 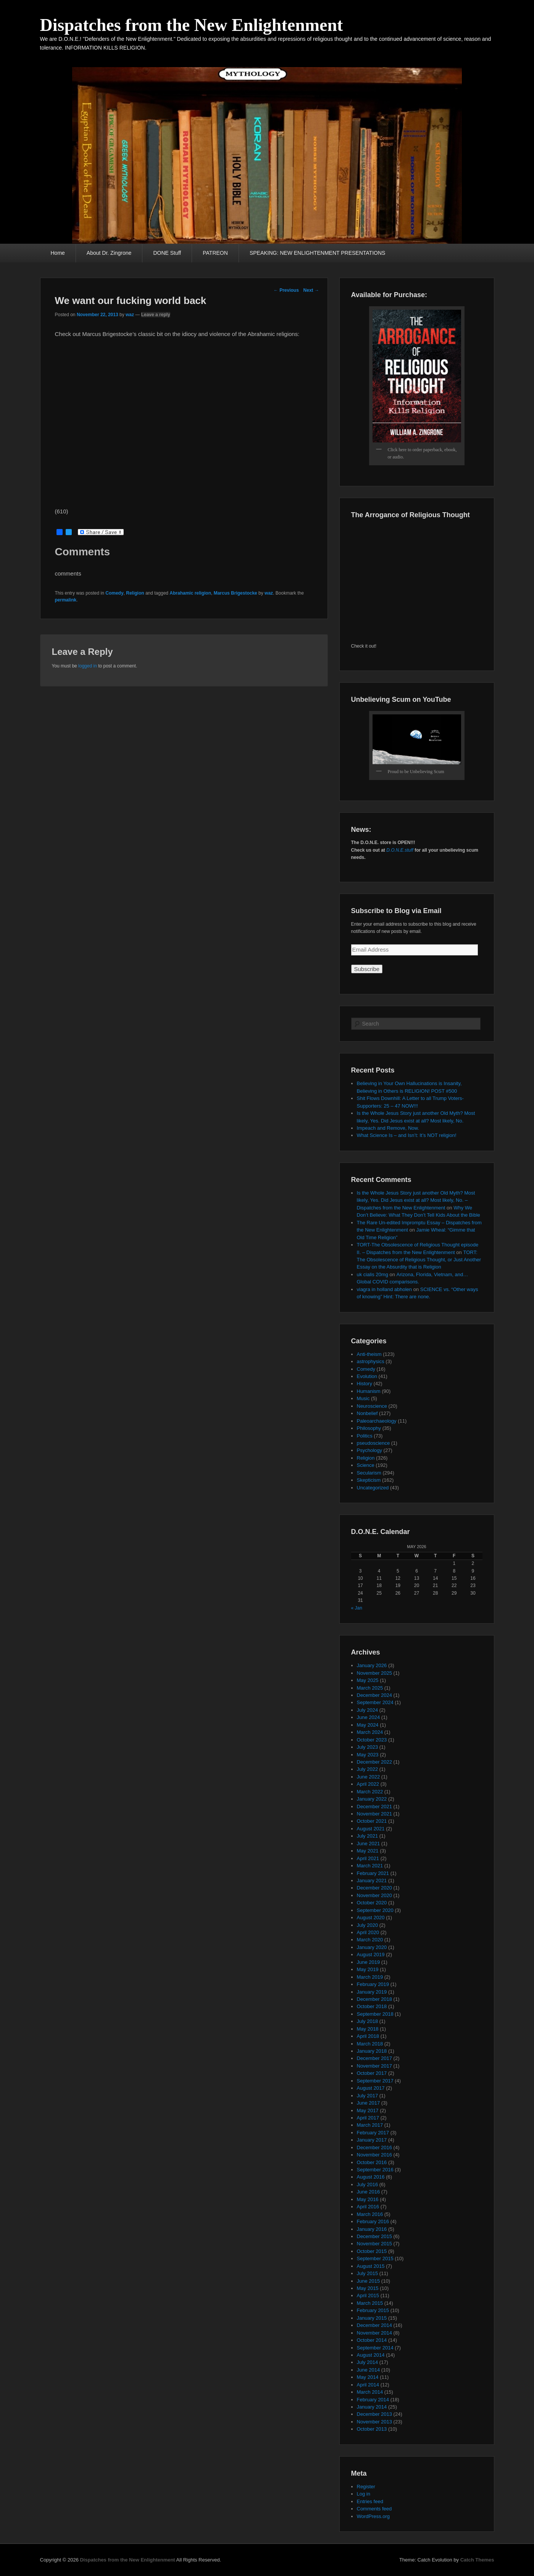 What do you see at coordinates (363, 2494) in the screenshot?
I see `Log in` at bounding box center [363, 2494].